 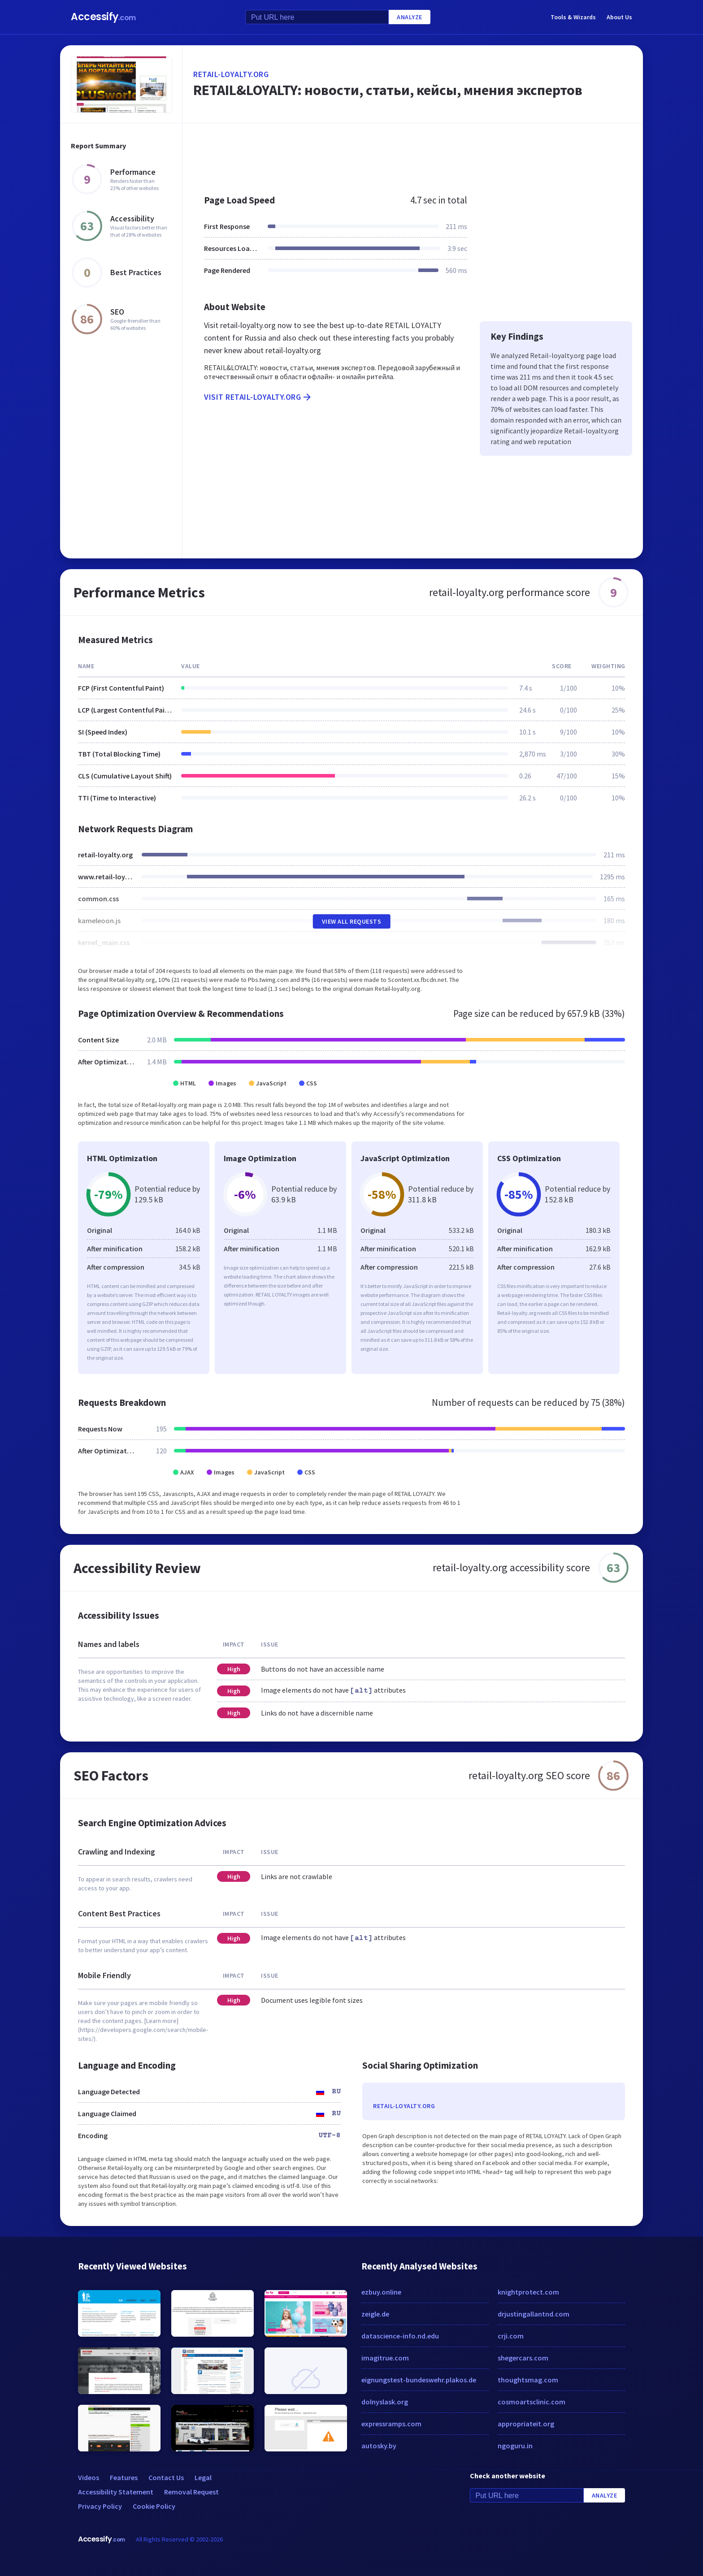 What do you see at coordinates (523, 2357) in the screenshot?
I see `shegercars.com` at bounding box center [523, 2357].